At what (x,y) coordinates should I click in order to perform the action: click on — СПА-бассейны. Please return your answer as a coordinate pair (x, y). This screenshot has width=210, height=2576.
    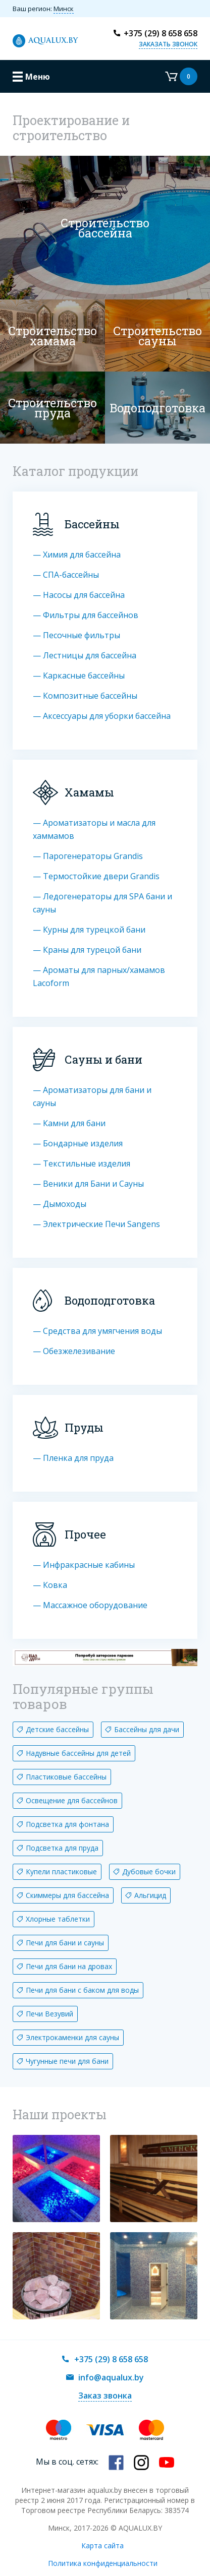
    Looking at the image, I should click on (66, 574).